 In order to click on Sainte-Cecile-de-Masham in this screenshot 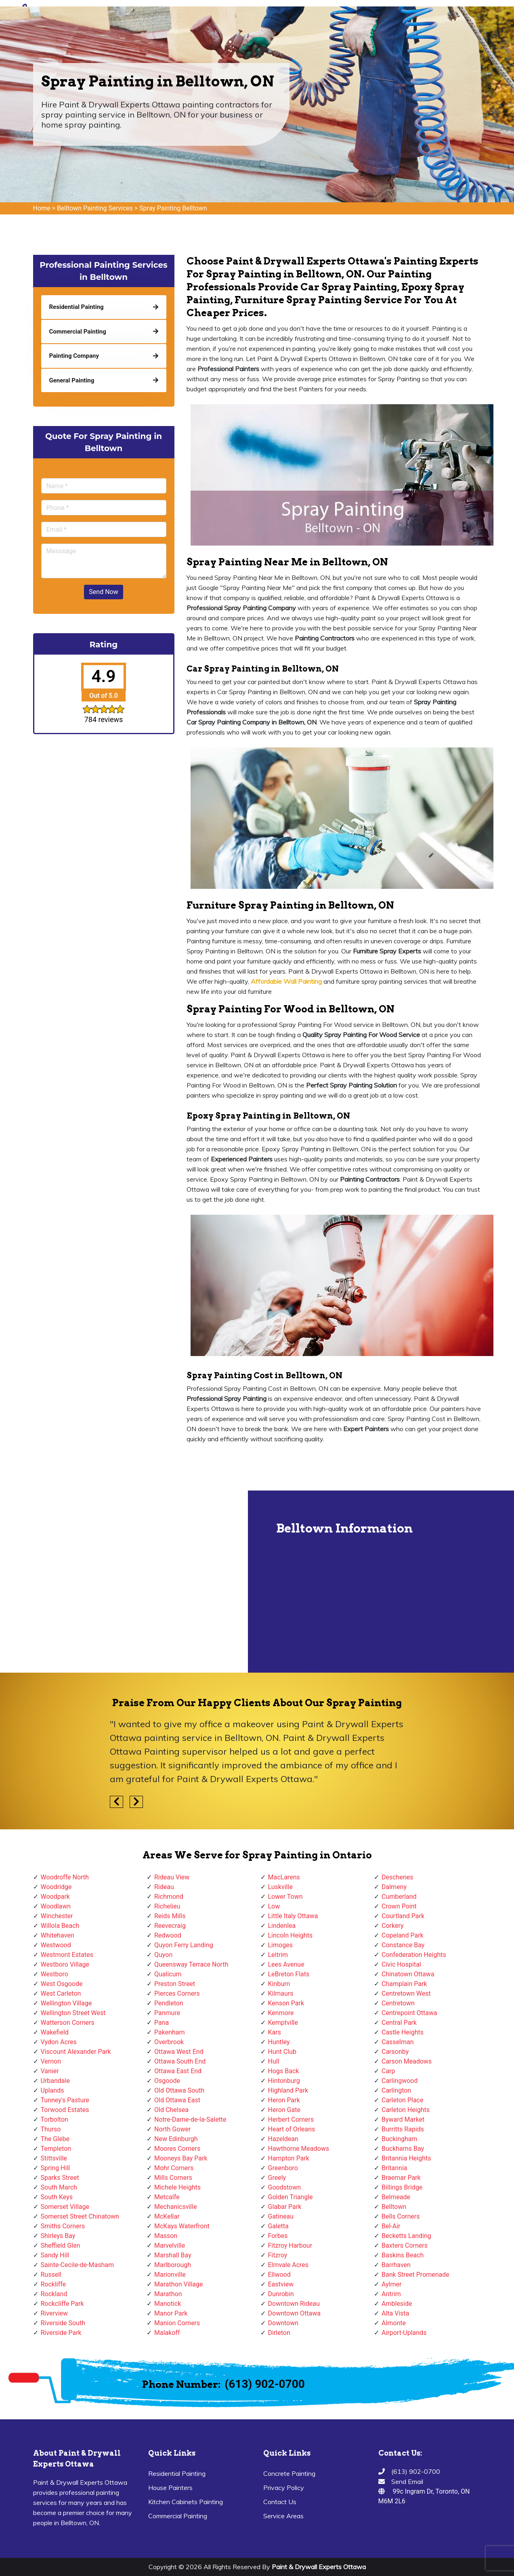, I will do `click(77, 2265)`.